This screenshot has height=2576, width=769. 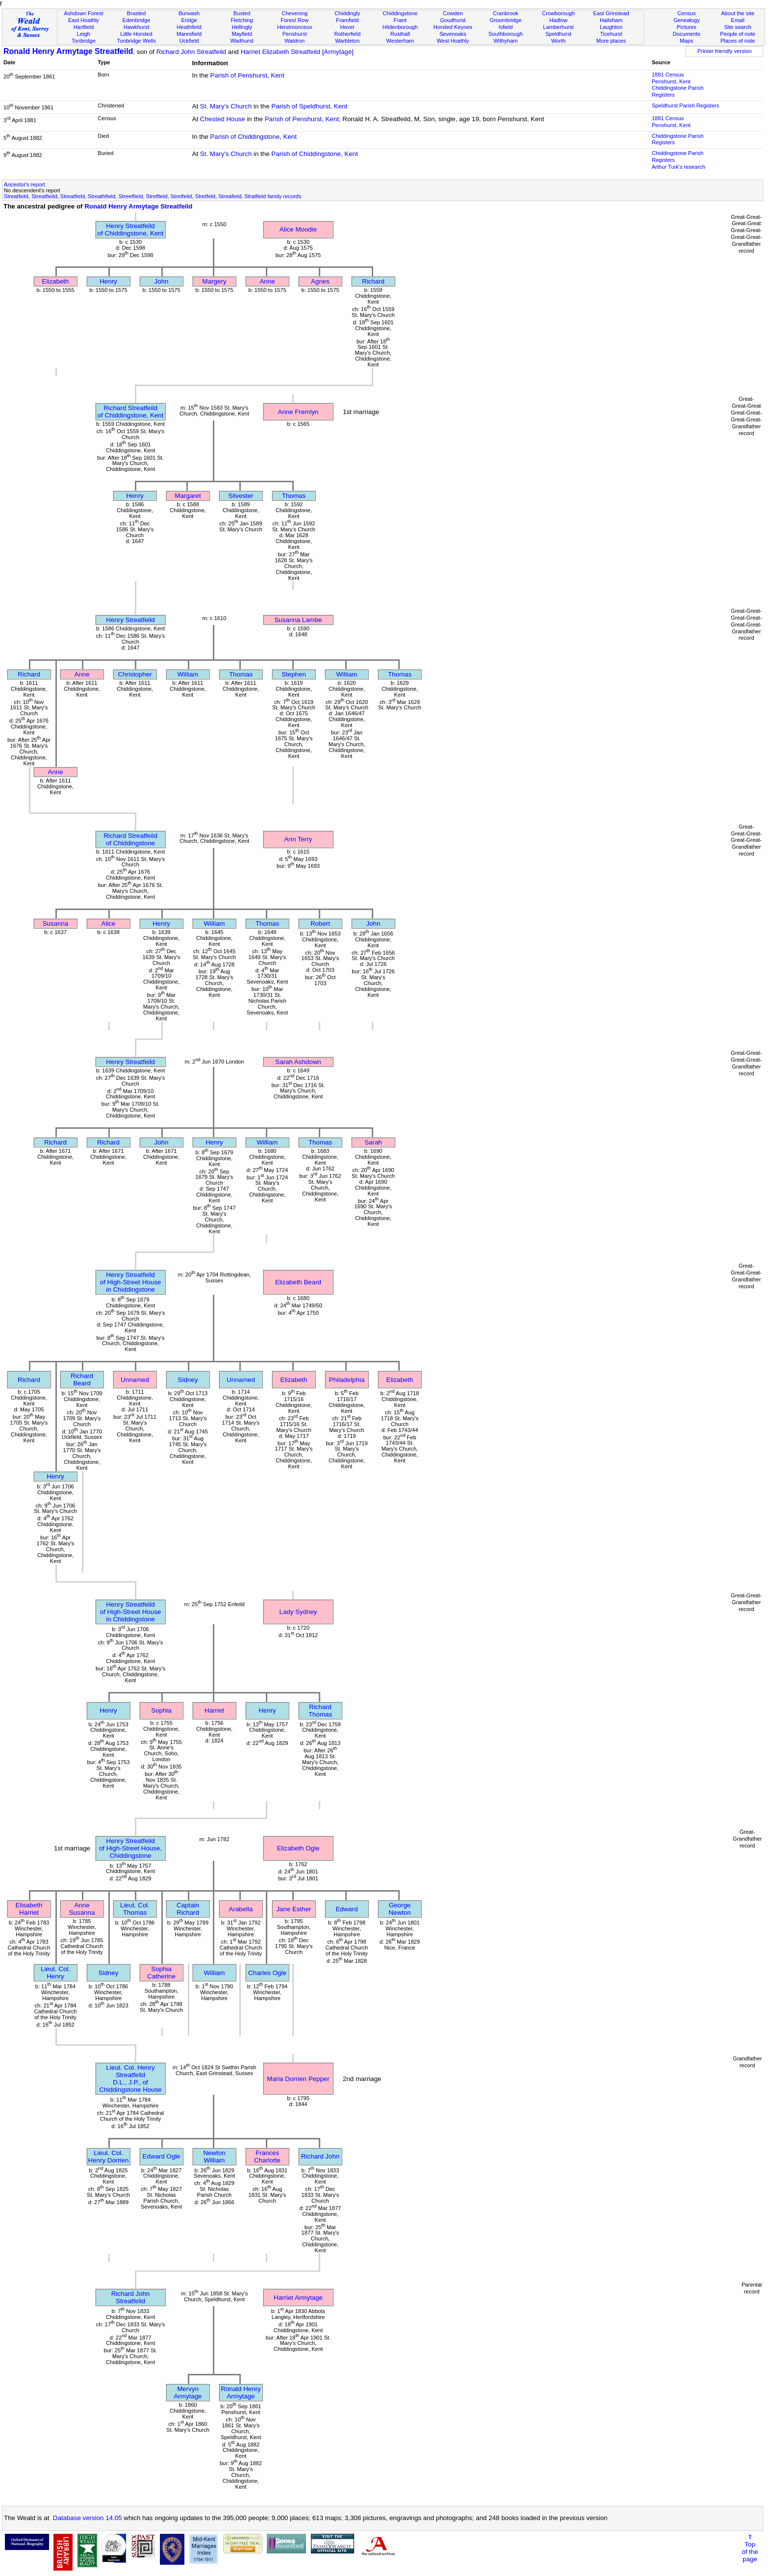 What do you see at coordinates (24, 184) in the screenshot?
I see `Ancestor's report` at bounding box center [24, 184].